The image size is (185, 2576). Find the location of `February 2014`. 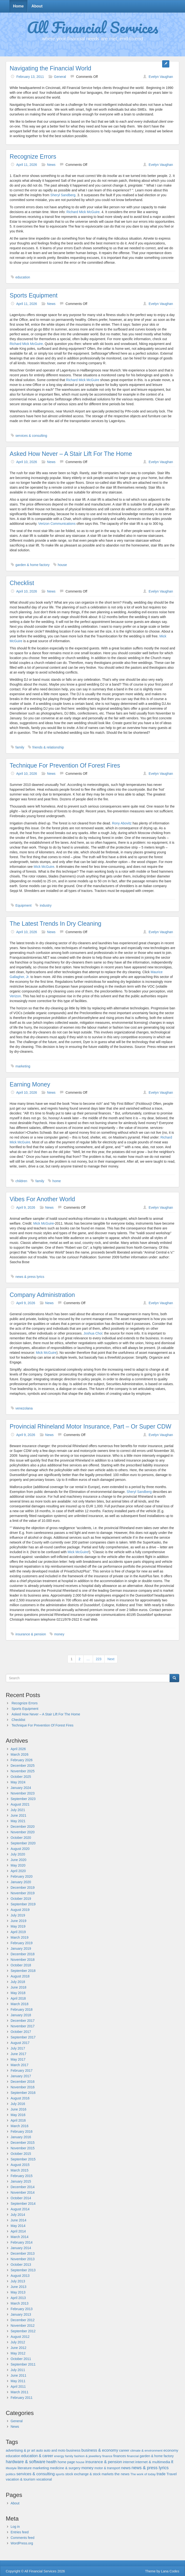

February 2014 is located at coordinates (22, 2242).